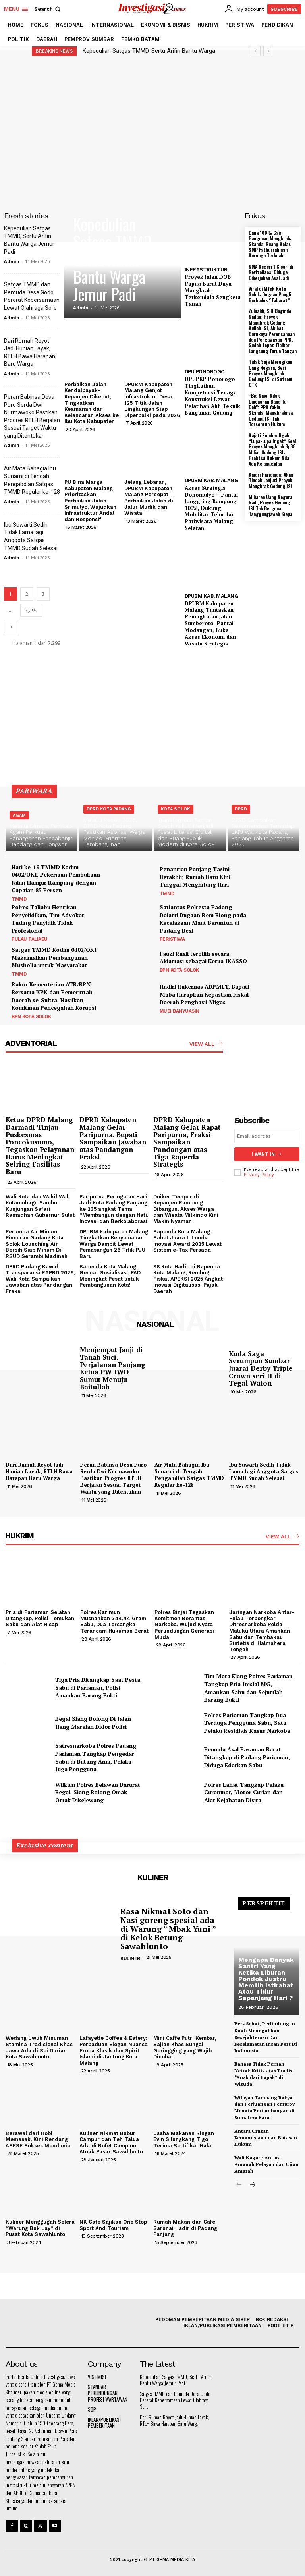 The height and width of the screenshot is (2576, 305). Describe the element at coordinates (183, 2139) in the screenshot. I see `Usaha Makanan Ringan Evin Silungkang Tigo Terima Sertifikat Halal` at that location.